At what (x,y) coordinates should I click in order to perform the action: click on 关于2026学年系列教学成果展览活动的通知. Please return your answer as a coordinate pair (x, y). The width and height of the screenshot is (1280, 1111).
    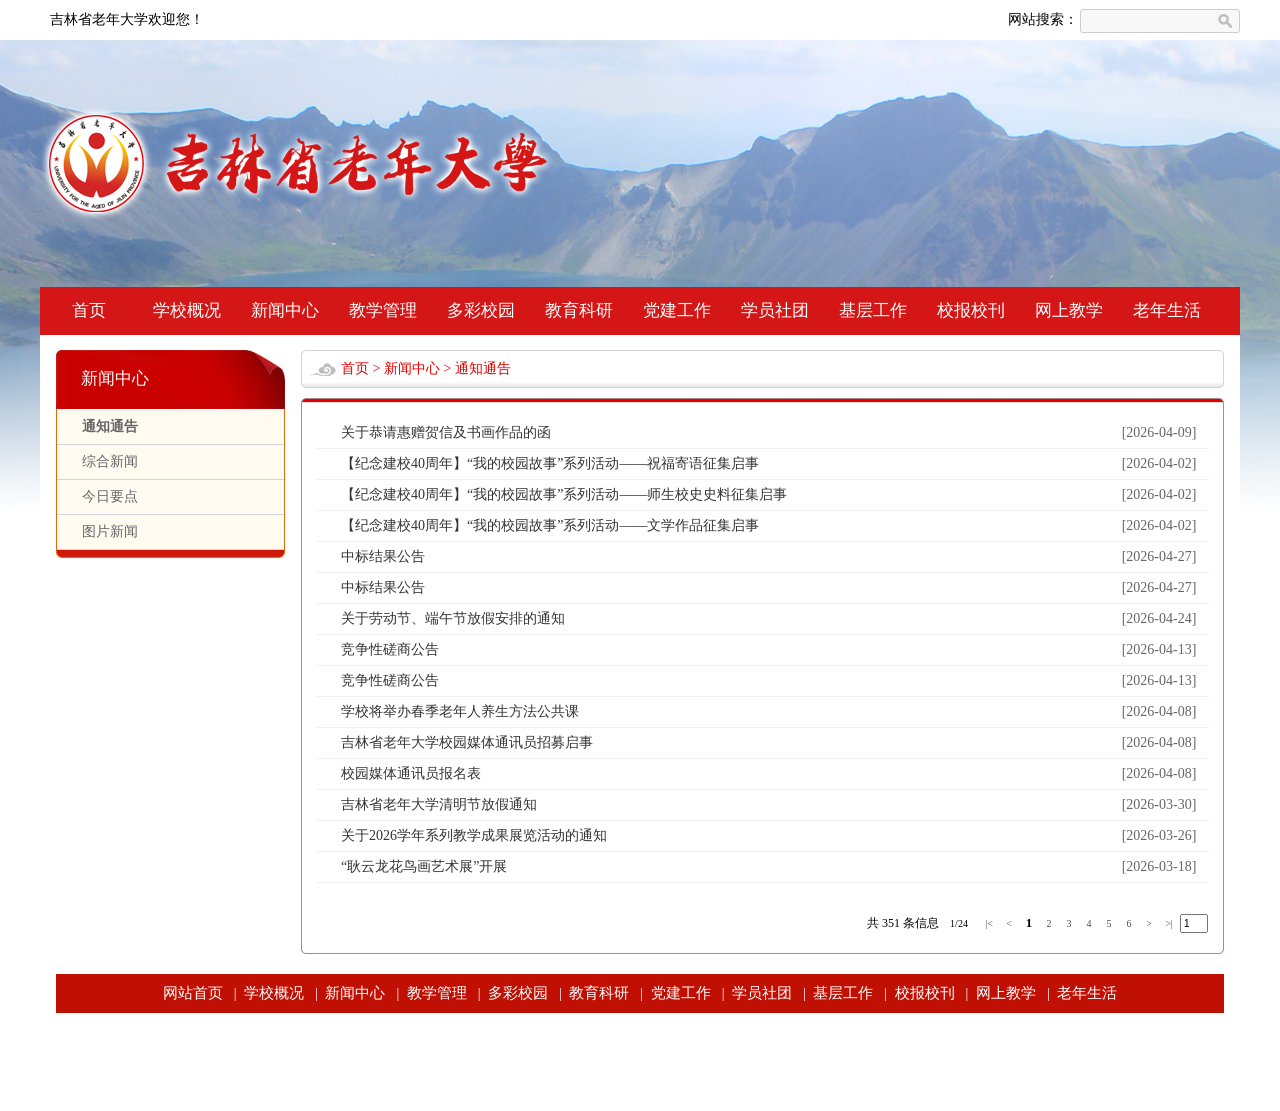
    Looking at the image, I should click on (474, 835).